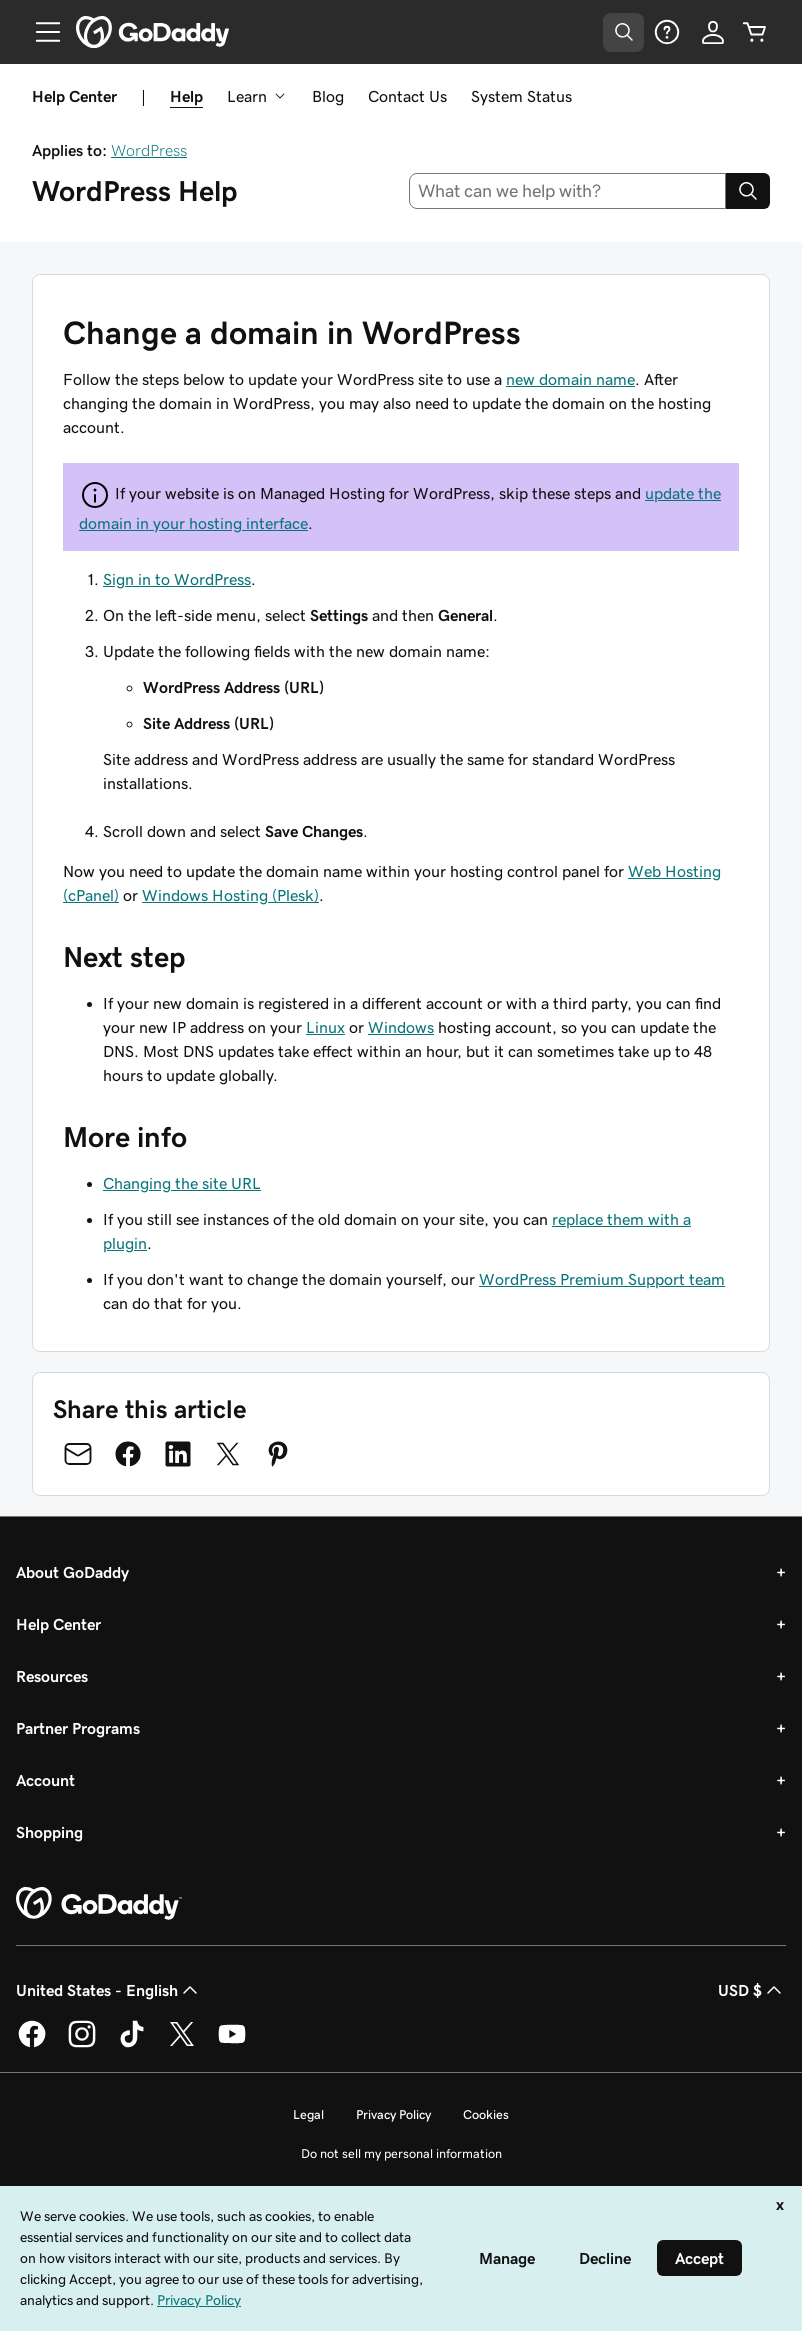  What do you see at coordinates (58, 1624) in the screenshot?
I see `Help Center` at bounding box center [58, 1624].